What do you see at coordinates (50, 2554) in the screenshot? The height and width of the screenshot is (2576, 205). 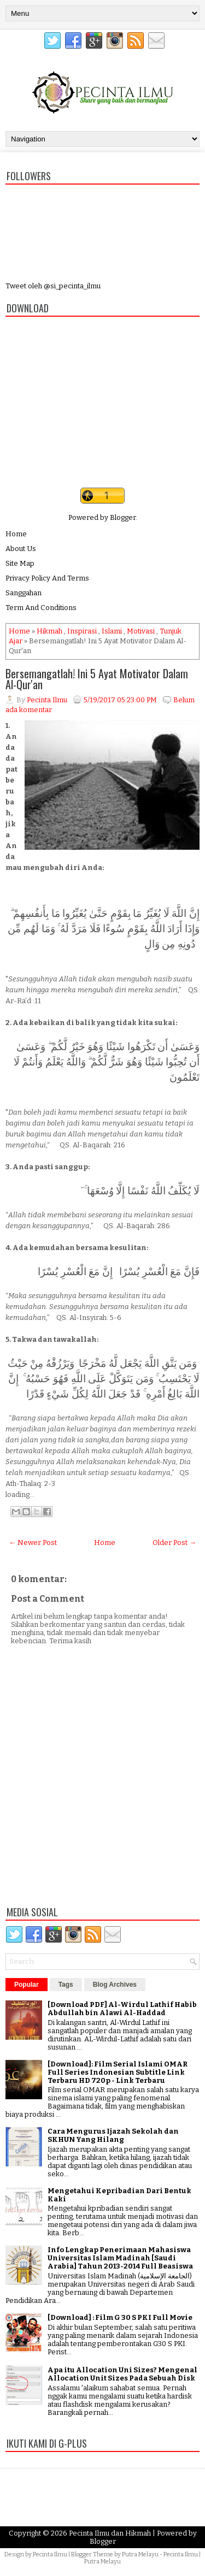 I see `Pecinta Ilmu` at bounding box center [50, 2554].